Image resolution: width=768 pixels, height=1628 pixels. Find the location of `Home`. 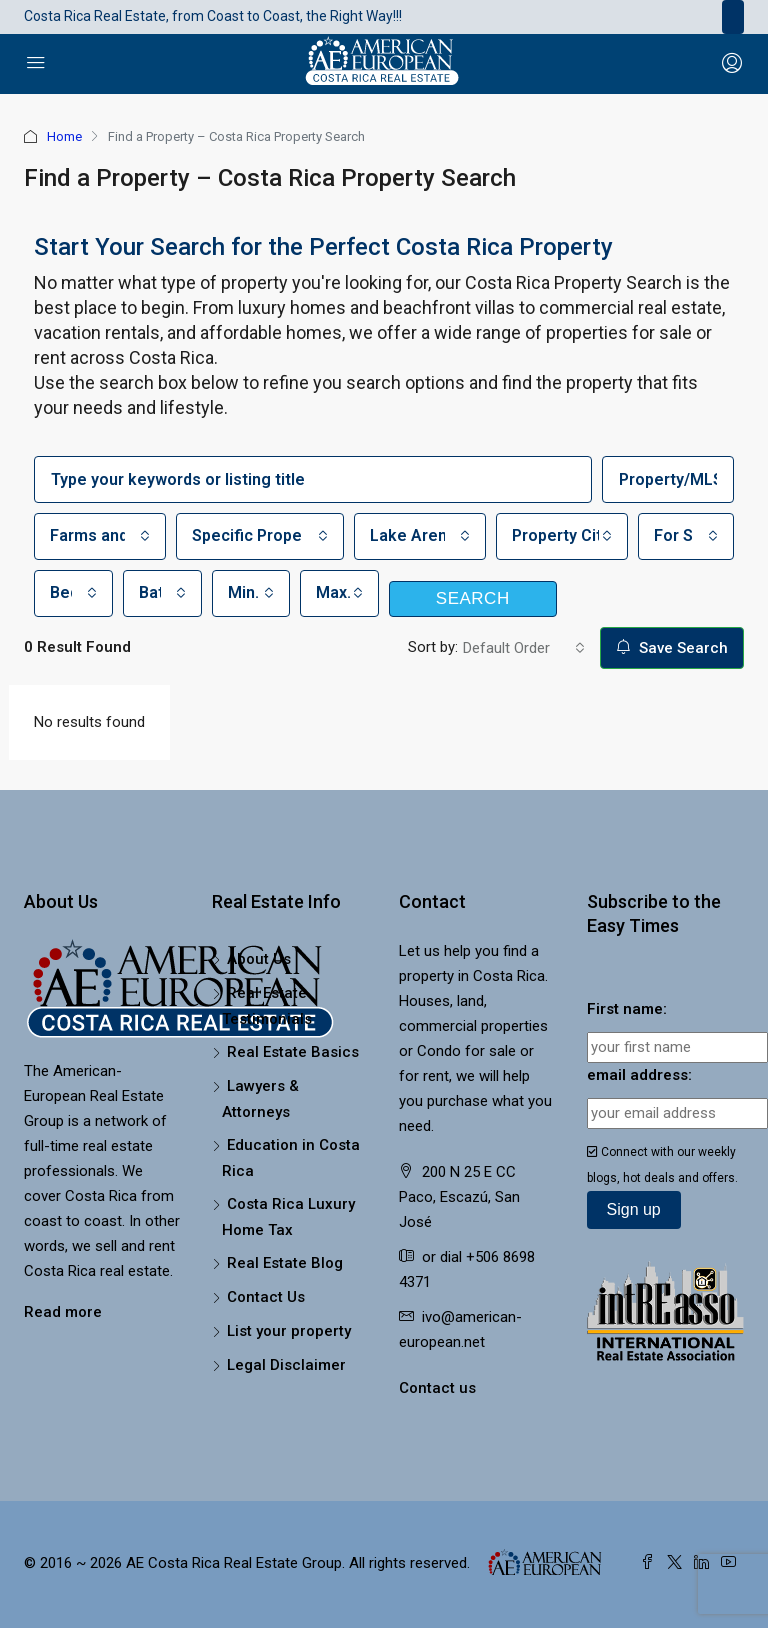

Home is located at coordinates (64, 136).